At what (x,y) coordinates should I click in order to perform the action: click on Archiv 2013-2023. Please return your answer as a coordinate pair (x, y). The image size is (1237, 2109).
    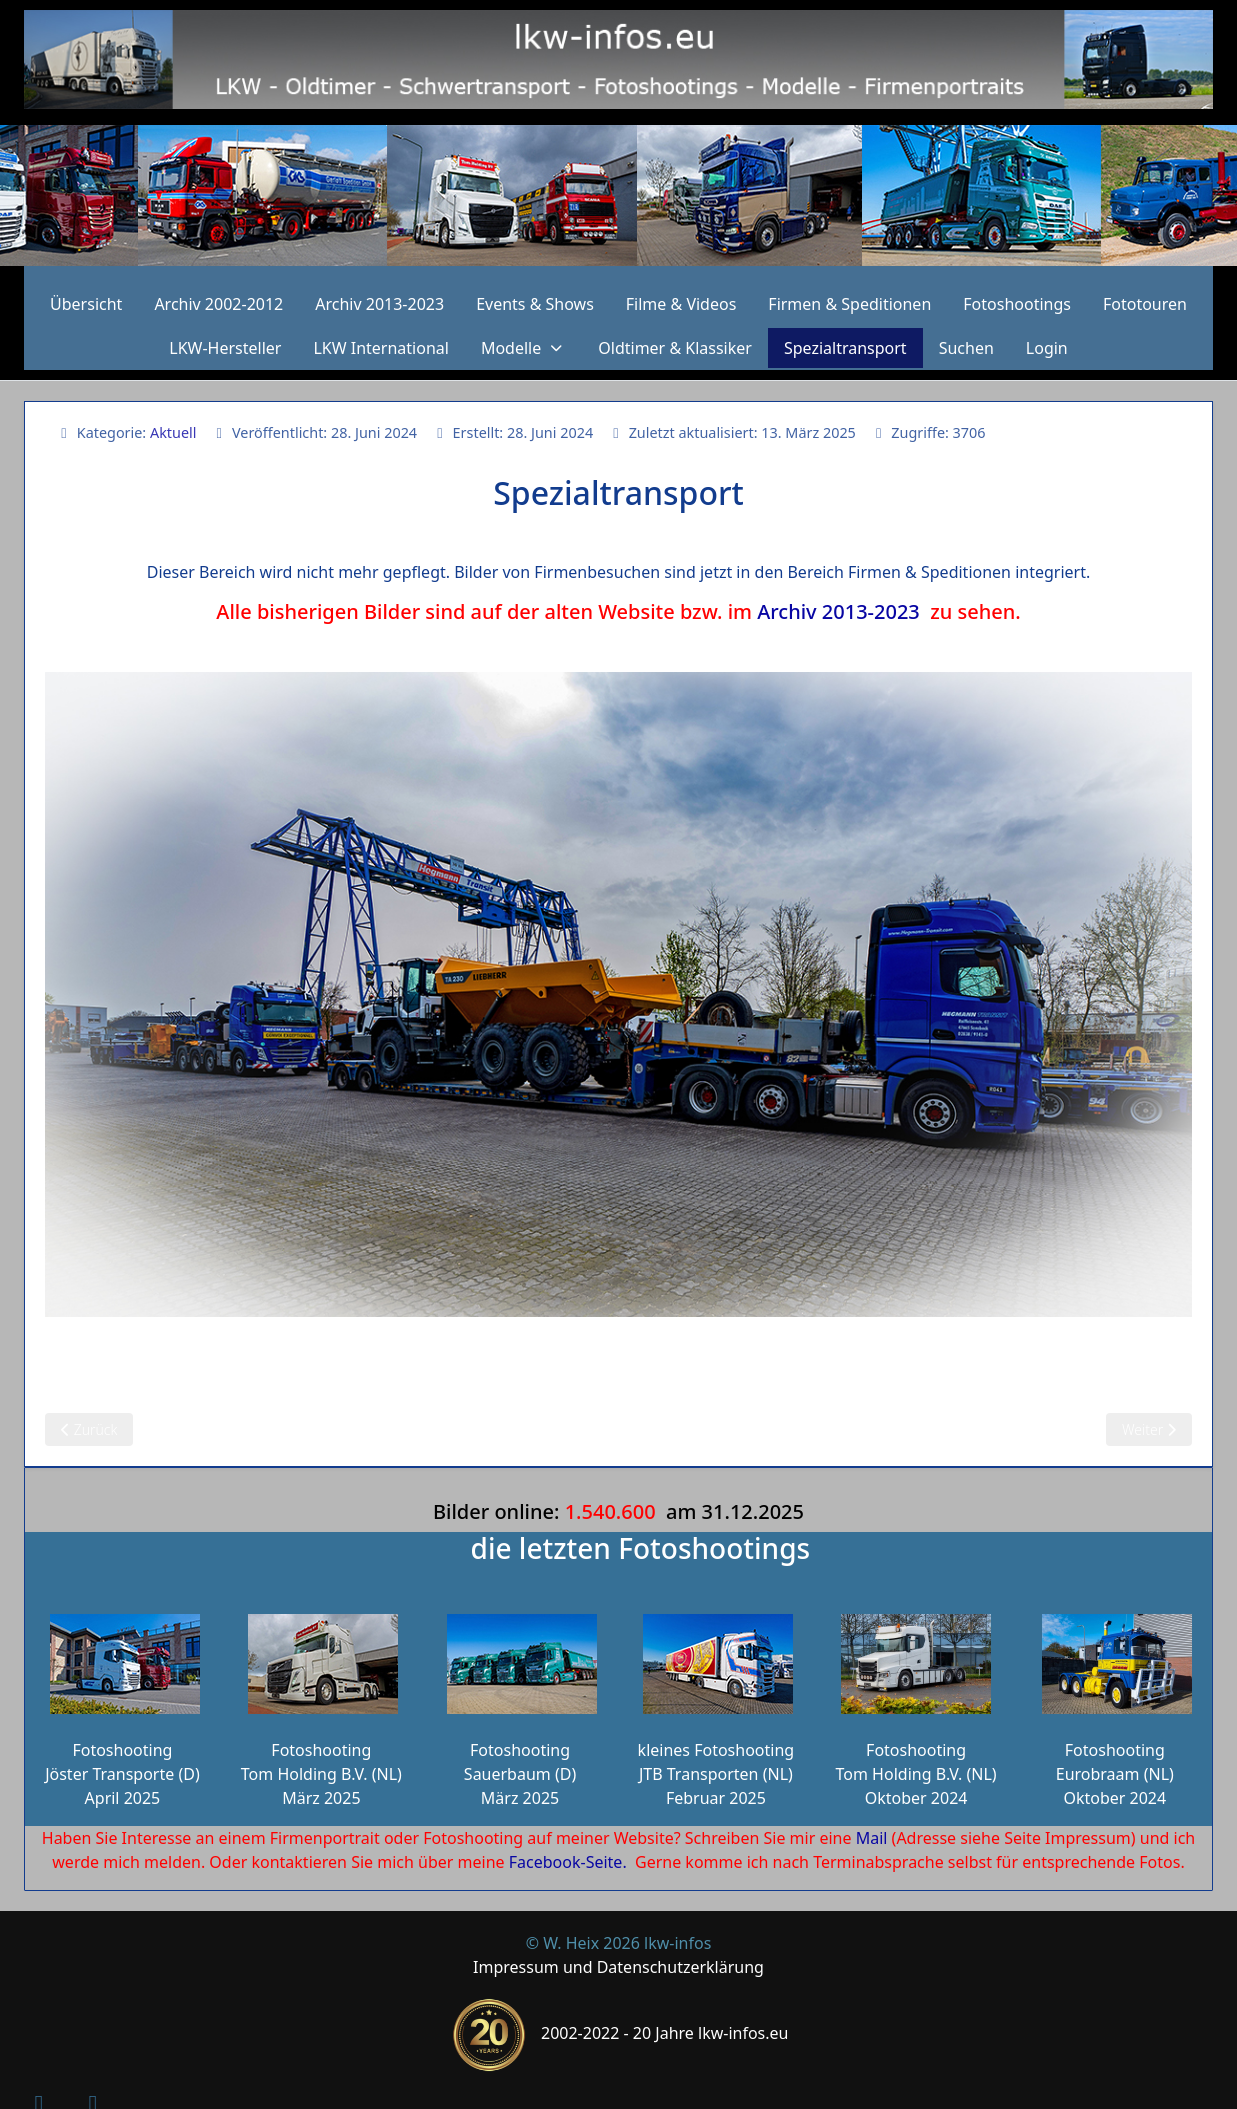
    Looking at the image, I should click on (838, 611).